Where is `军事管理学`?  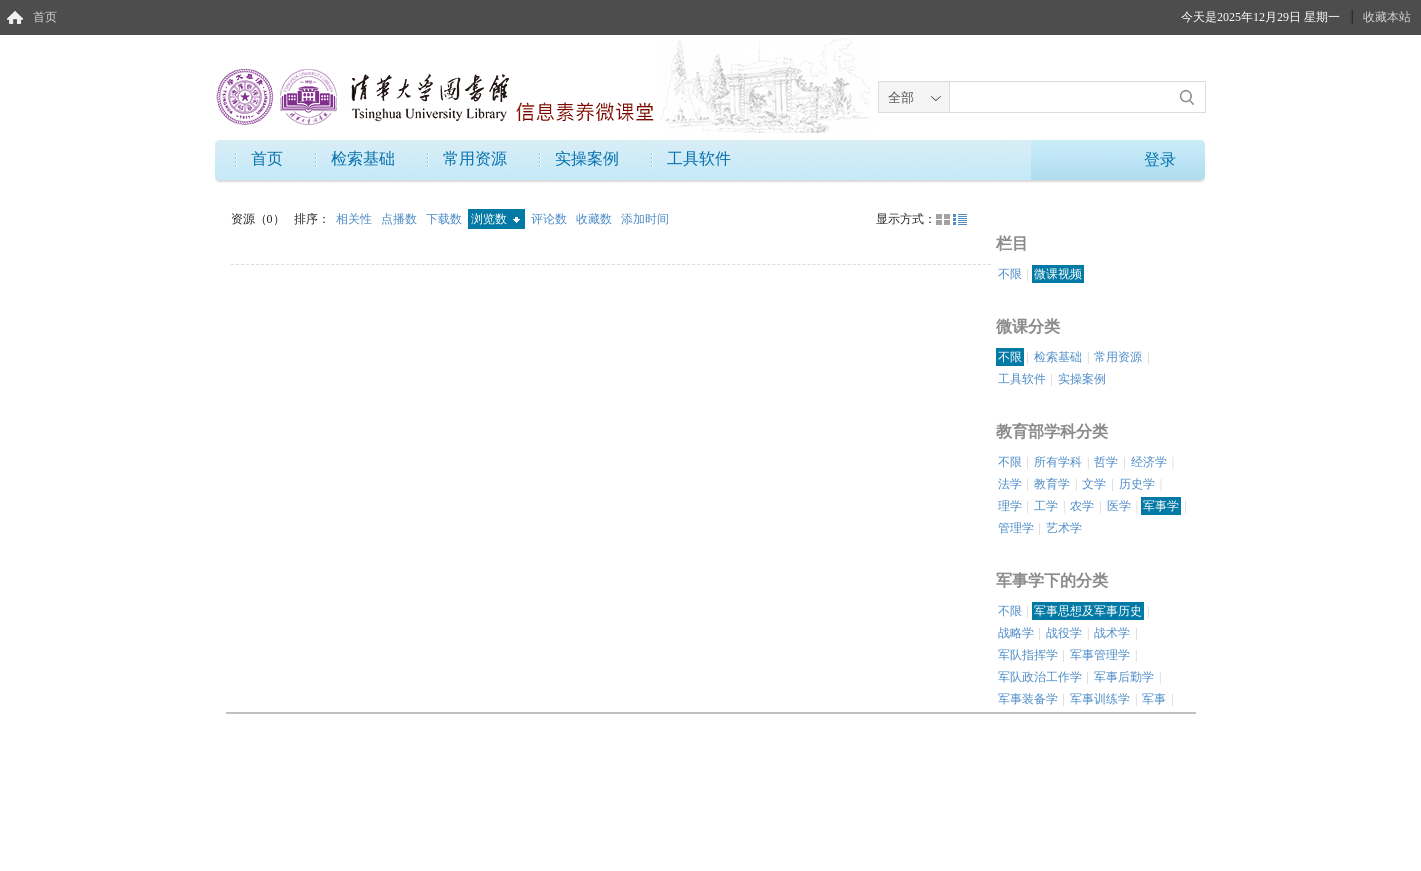 军事管理学 is located at coordinates (1100, 655).